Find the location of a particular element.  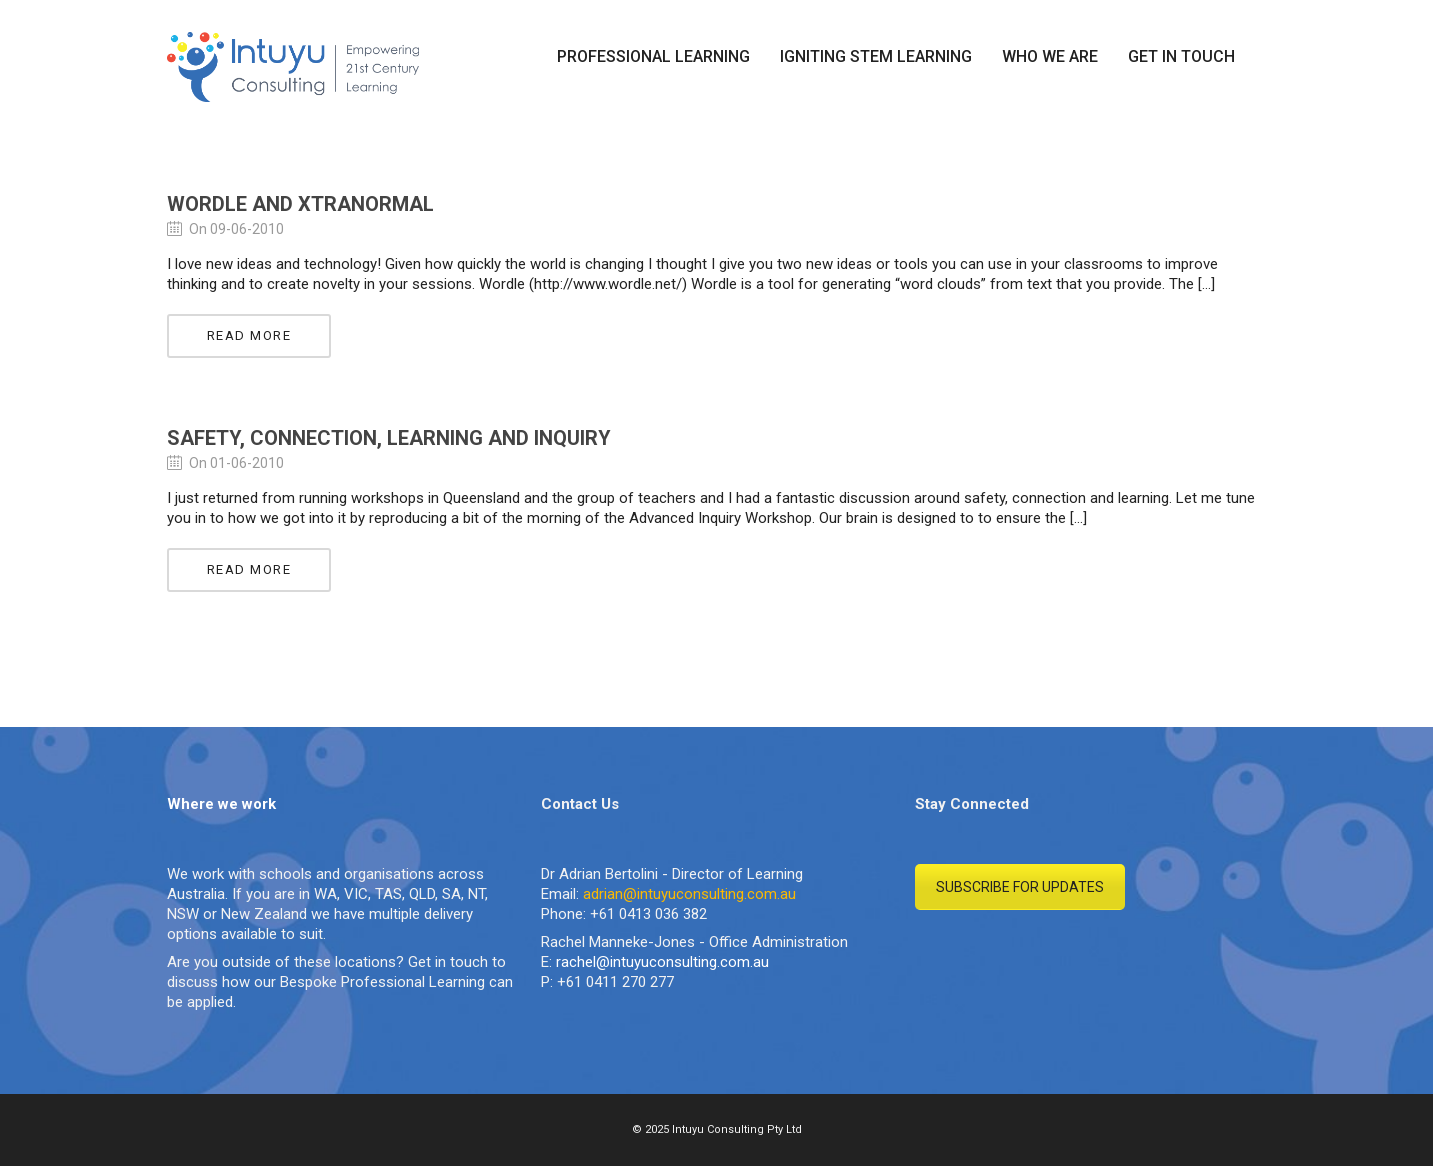

rachel@intuyuconsulting.com.au is located at coordinates (662, 962).